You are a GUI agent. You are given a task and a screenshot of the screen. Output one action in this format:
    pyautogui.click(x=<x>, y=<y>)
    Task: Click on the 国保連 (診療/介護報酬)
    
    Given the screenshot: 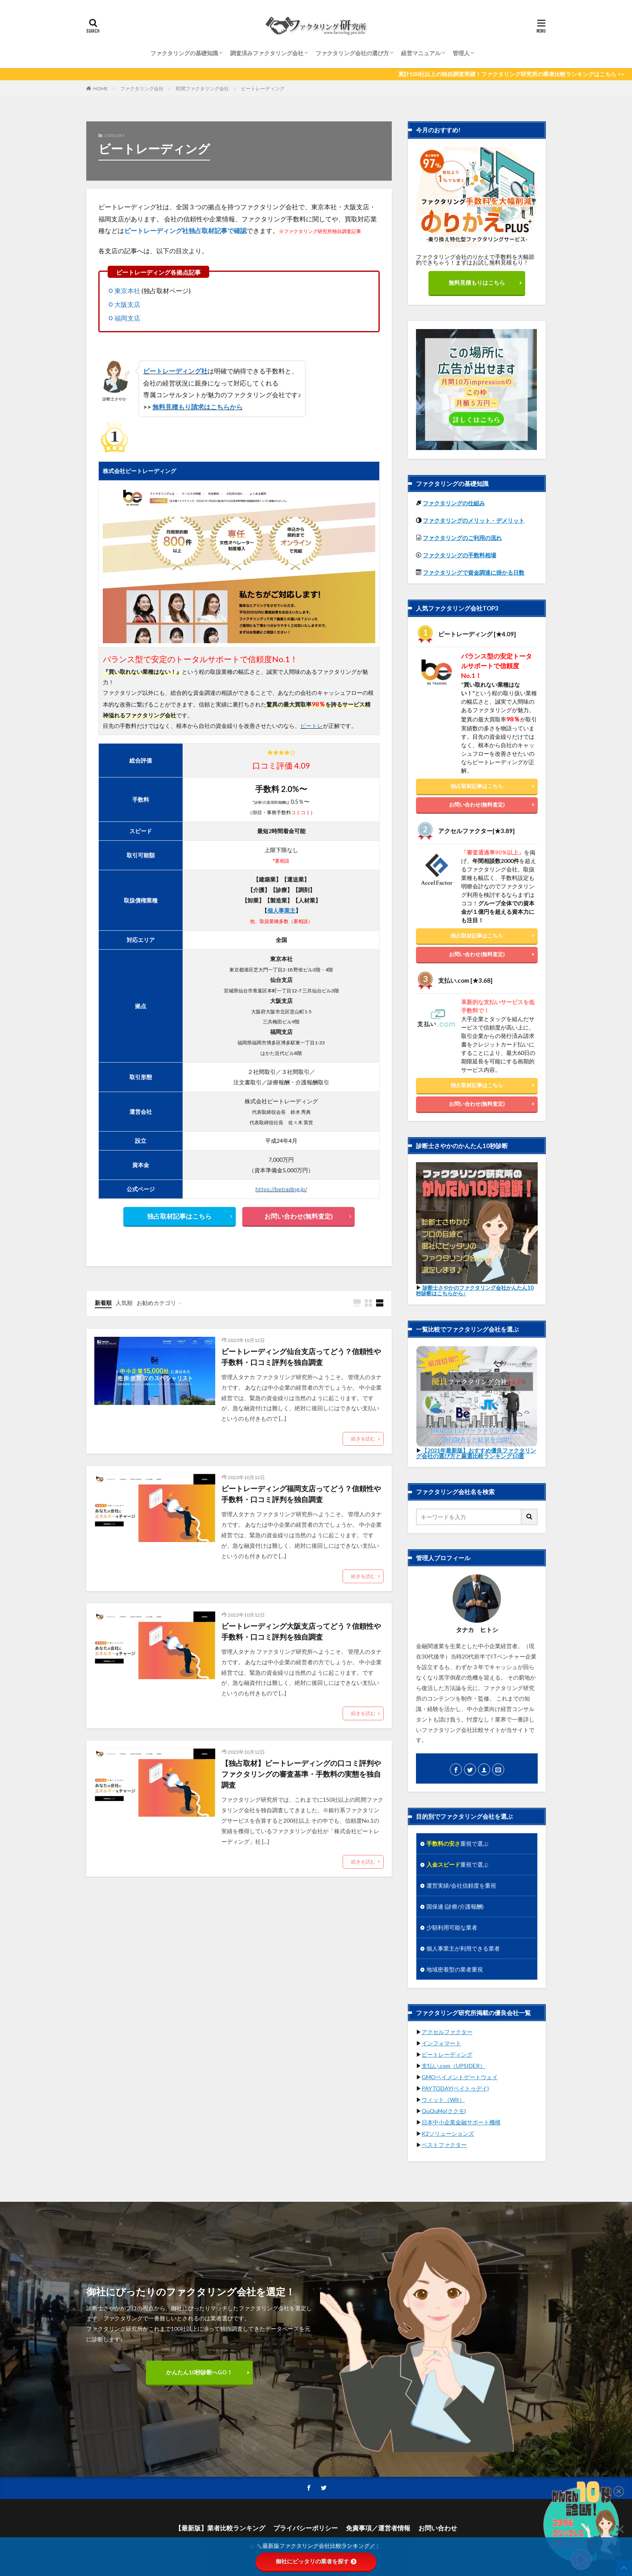 What is the action you would take?
    pyautogui.click(x=455, y=1906)
    